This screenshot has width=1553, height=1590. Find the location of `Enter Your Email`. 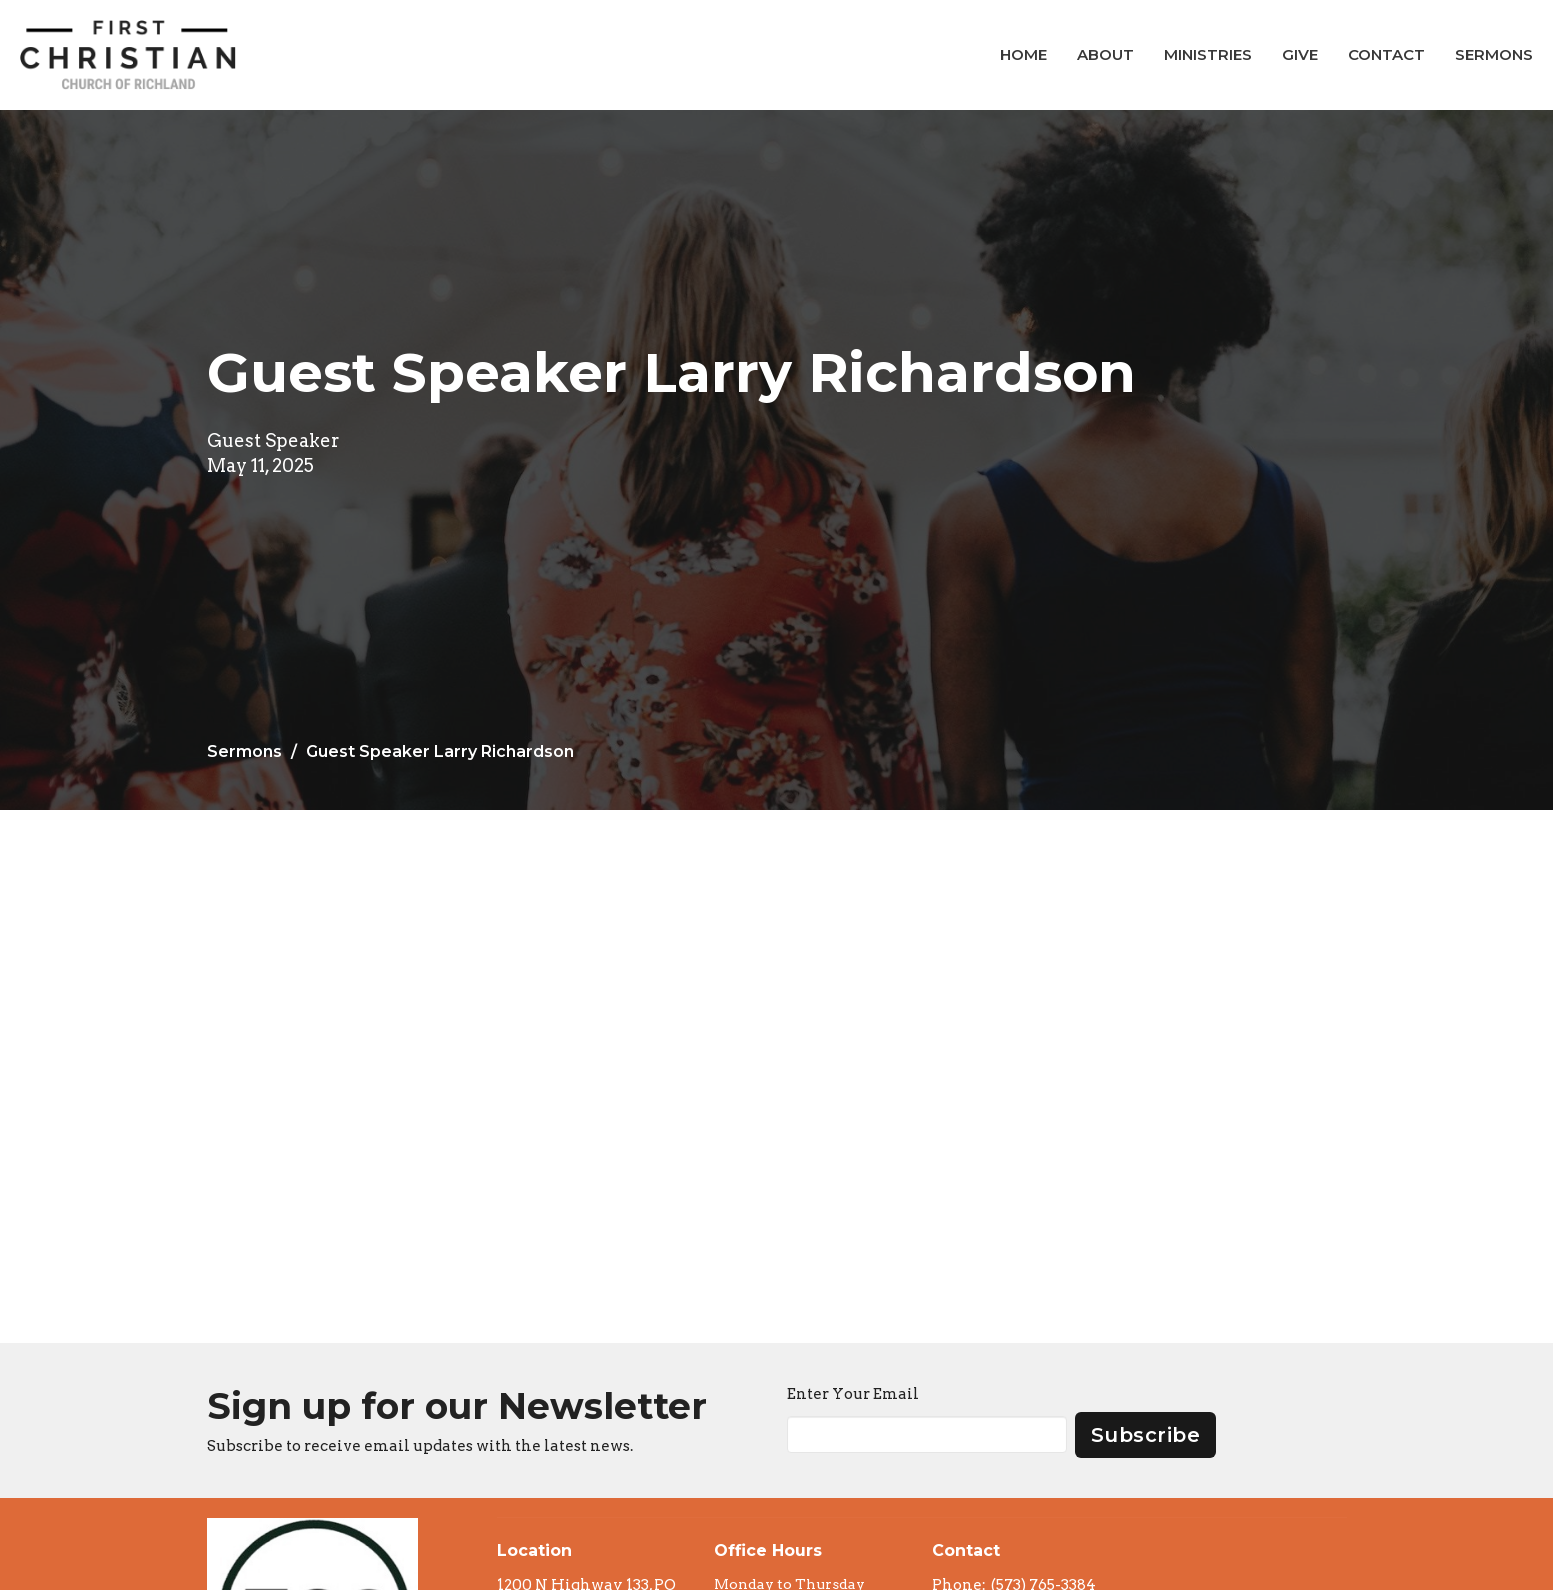

Enter Your Email is located at coordinates (853, 1394).